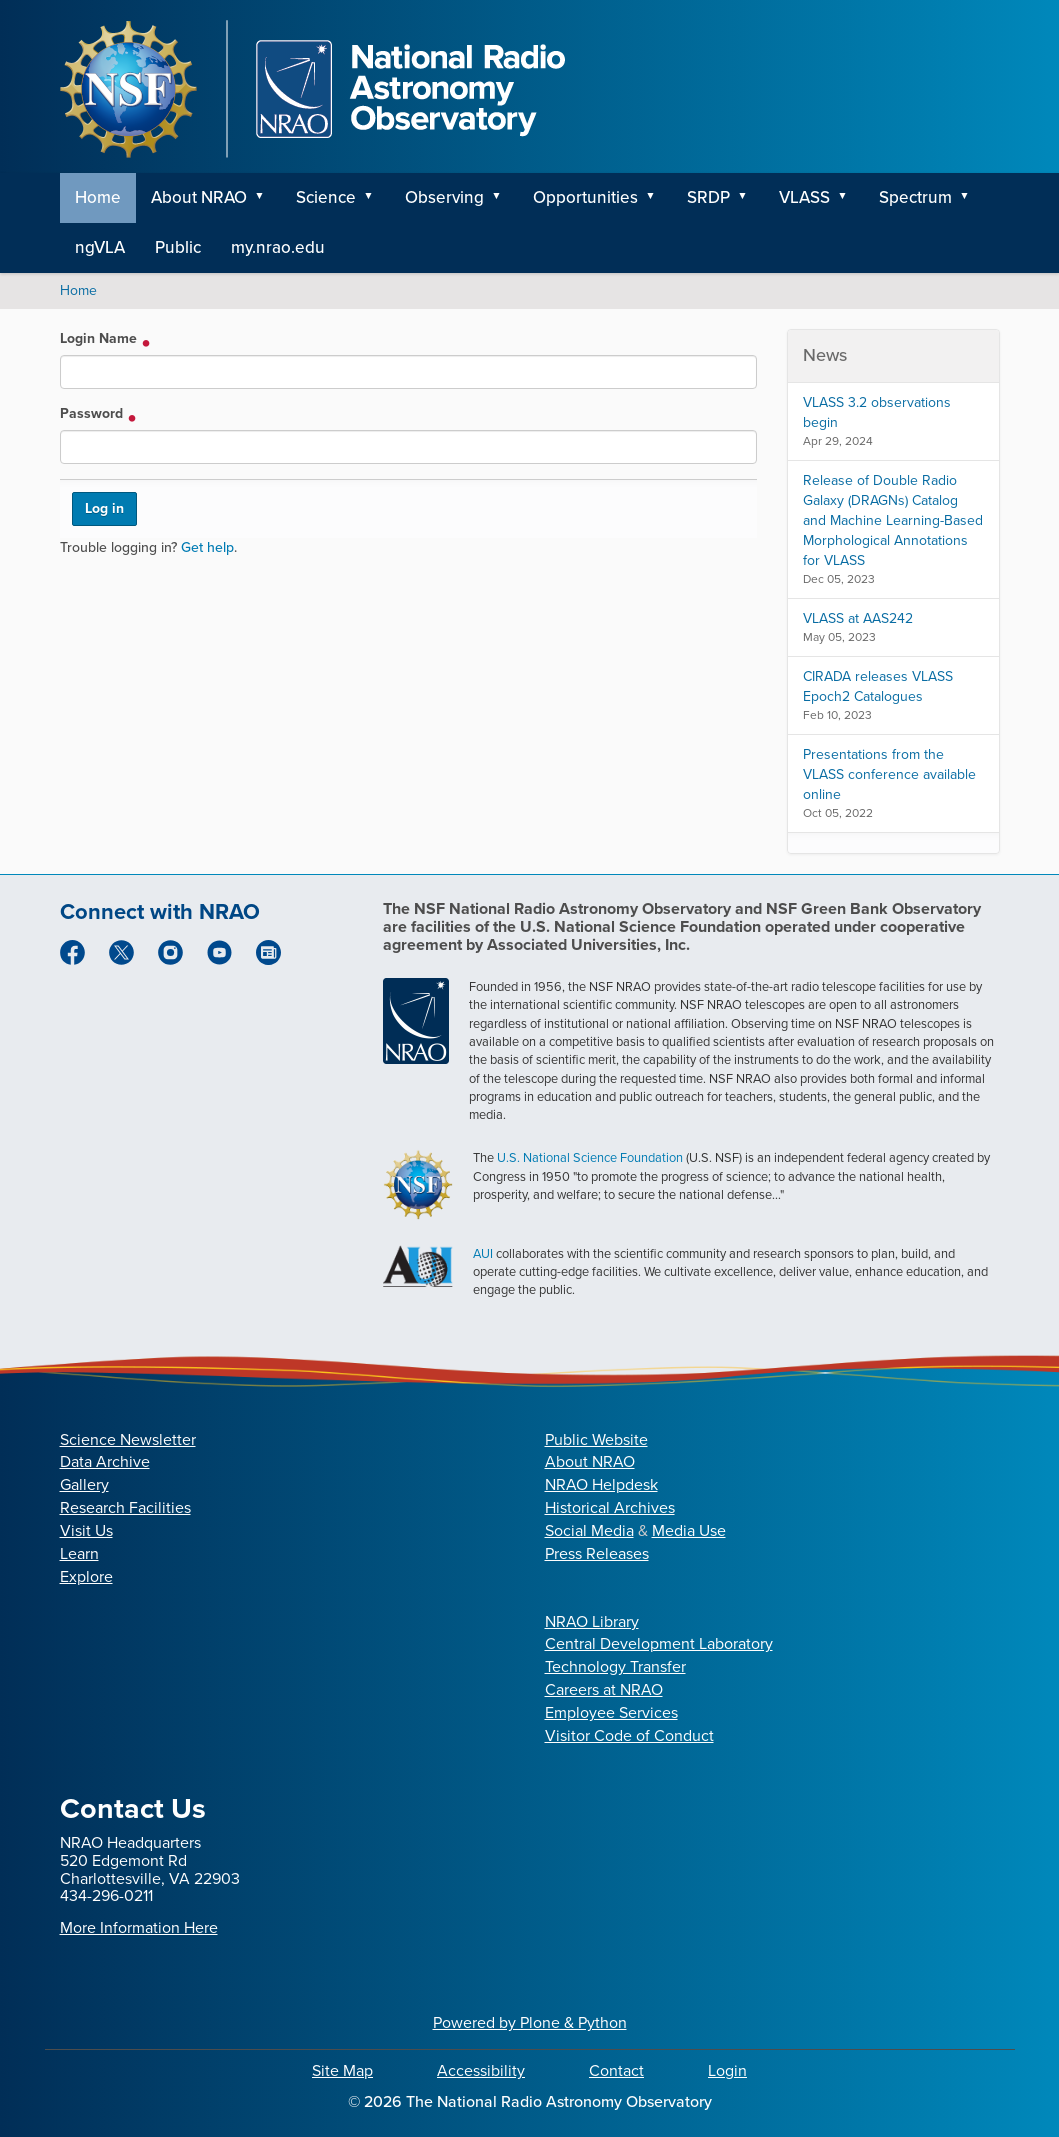 The image size is (1059, 2137). Describe the element at coordinates (592, 1621) in the screenshot. I see `NRAO Library` at that location.